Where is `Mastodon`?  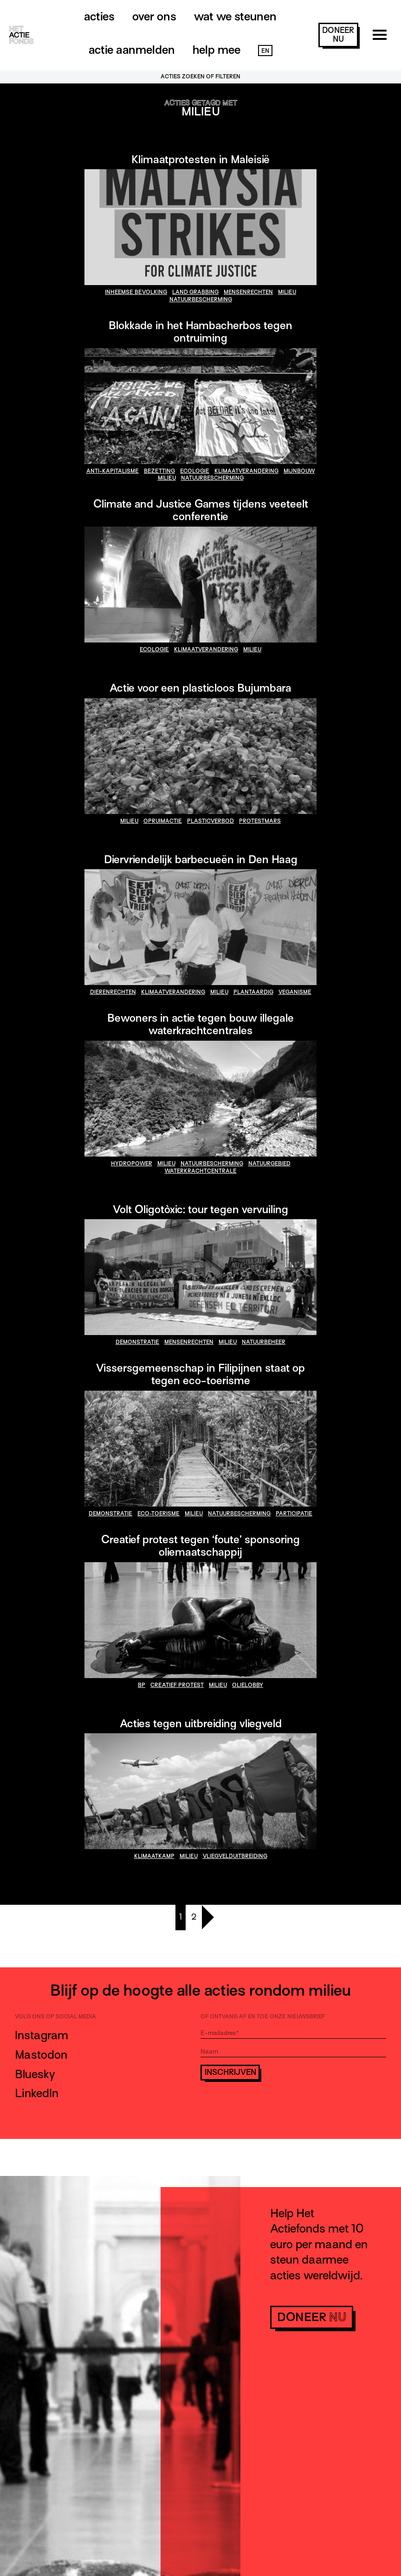 Mastodon is located at coordinates (41, 2054).